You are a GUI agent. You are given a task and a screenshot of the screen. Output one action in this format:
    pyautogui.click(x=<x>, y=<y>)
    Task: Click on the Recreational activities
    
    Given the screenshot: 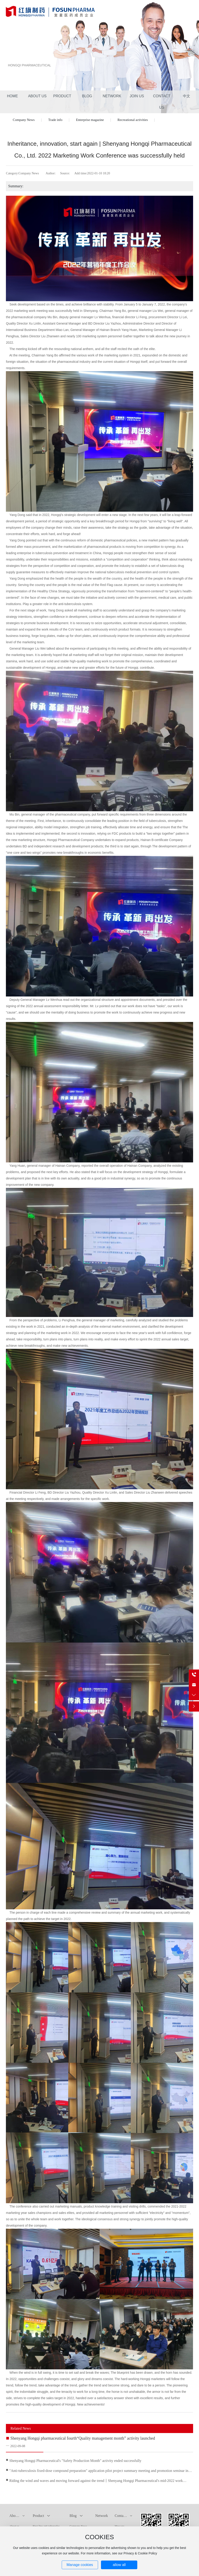 What is the action you would take?
    pyautogui.click(x=133, y=120)
    